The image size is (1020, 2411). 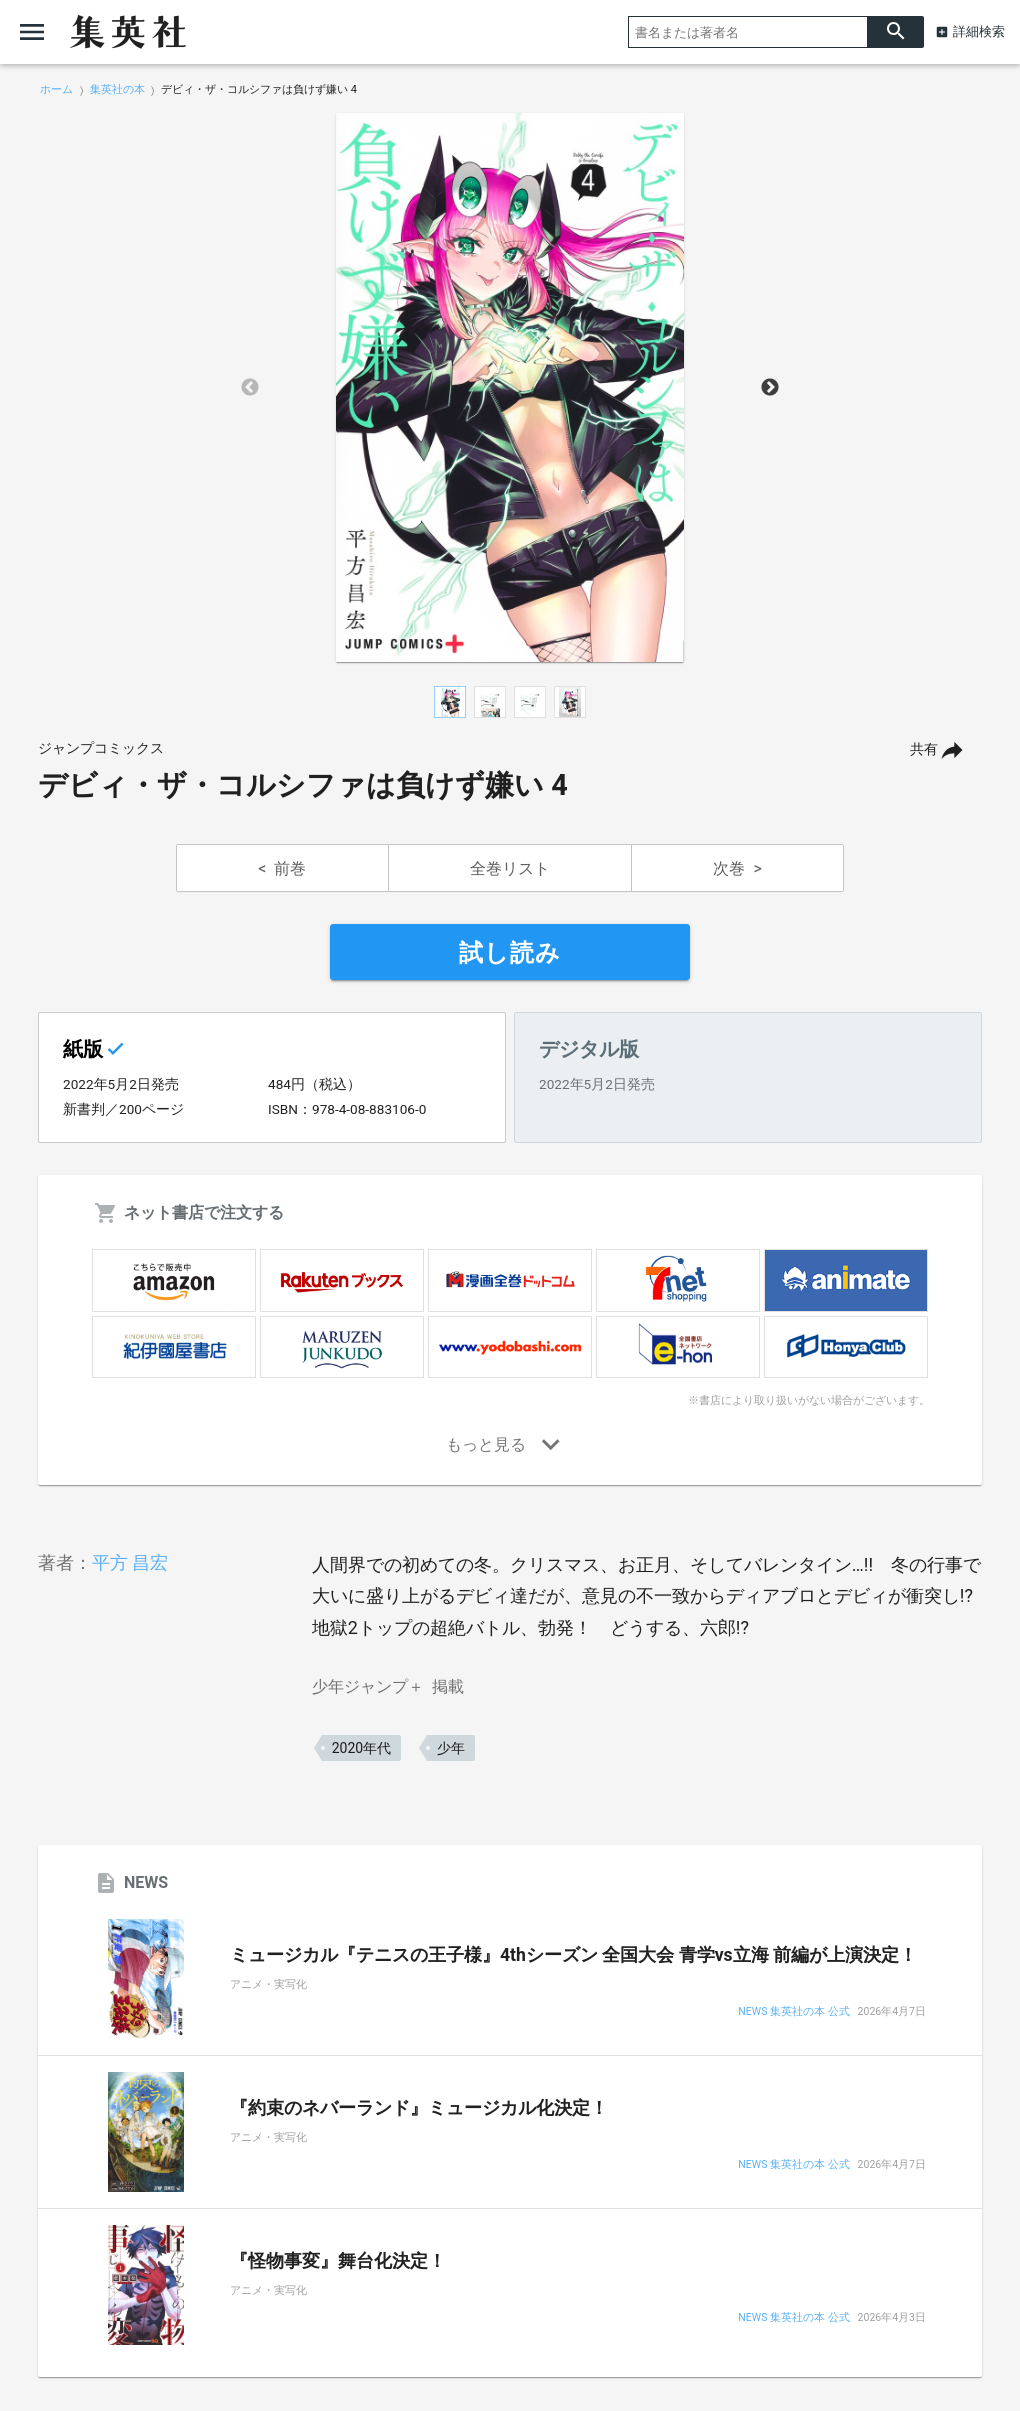 What do you see at coordinates (510, 388) in the screenshot?
I see `[option]` at bounding box center [510, 388].